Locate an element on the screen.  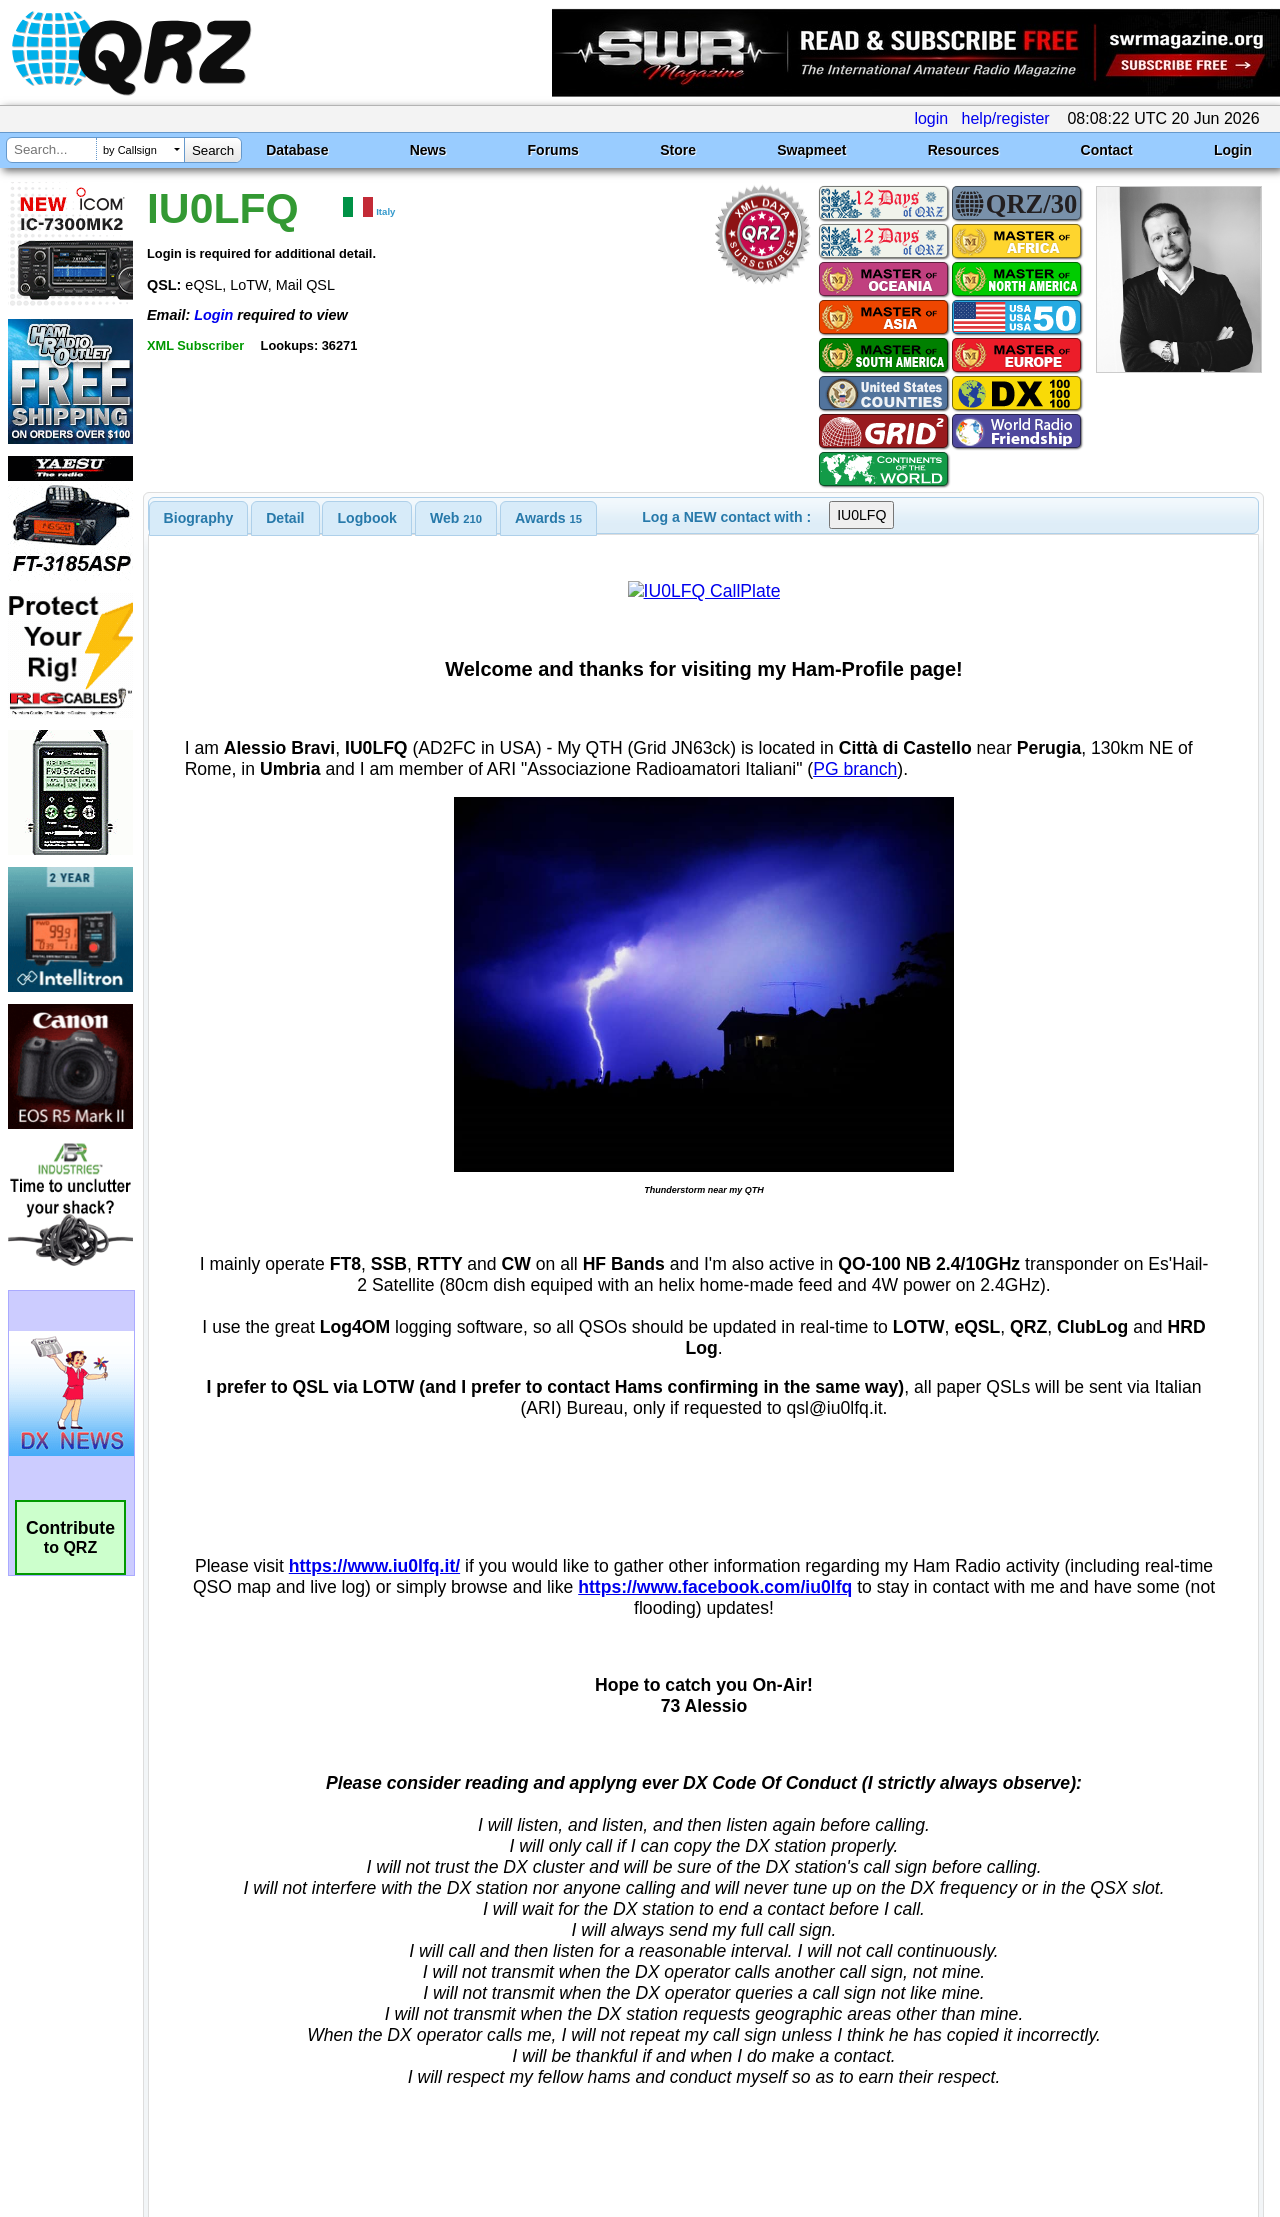
login is located at coordinates (931, 118).